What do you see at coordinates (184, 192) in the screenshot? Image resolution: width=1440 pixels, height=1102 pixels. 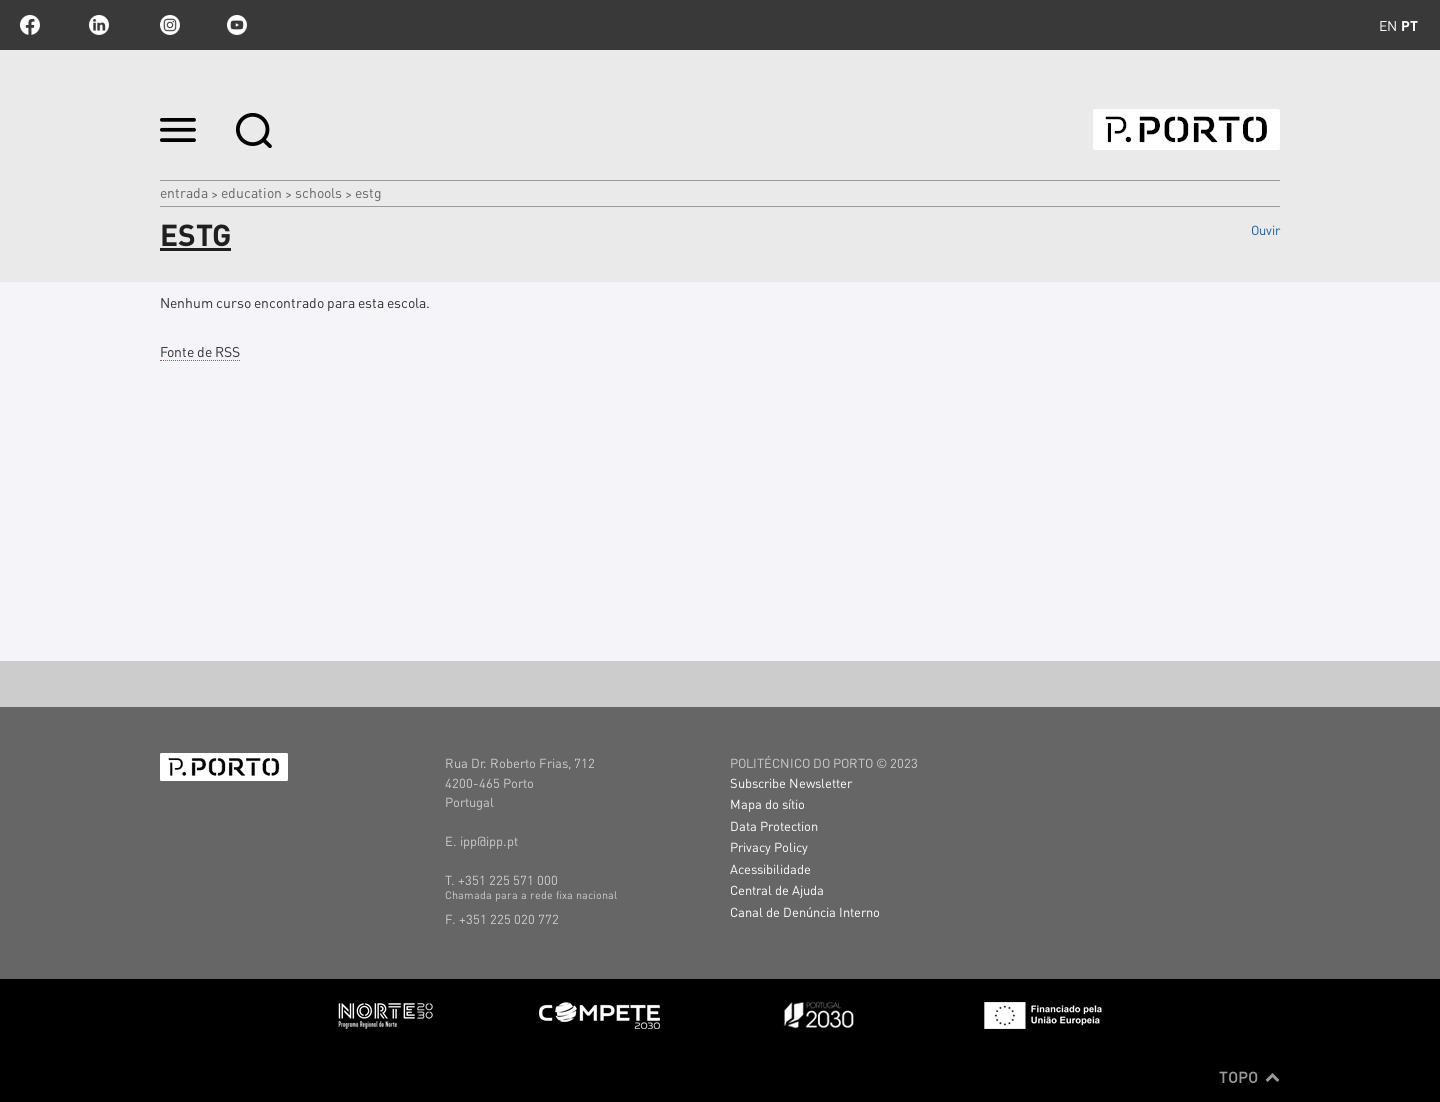 I see `Entrada` at bounding box center [184, 192].